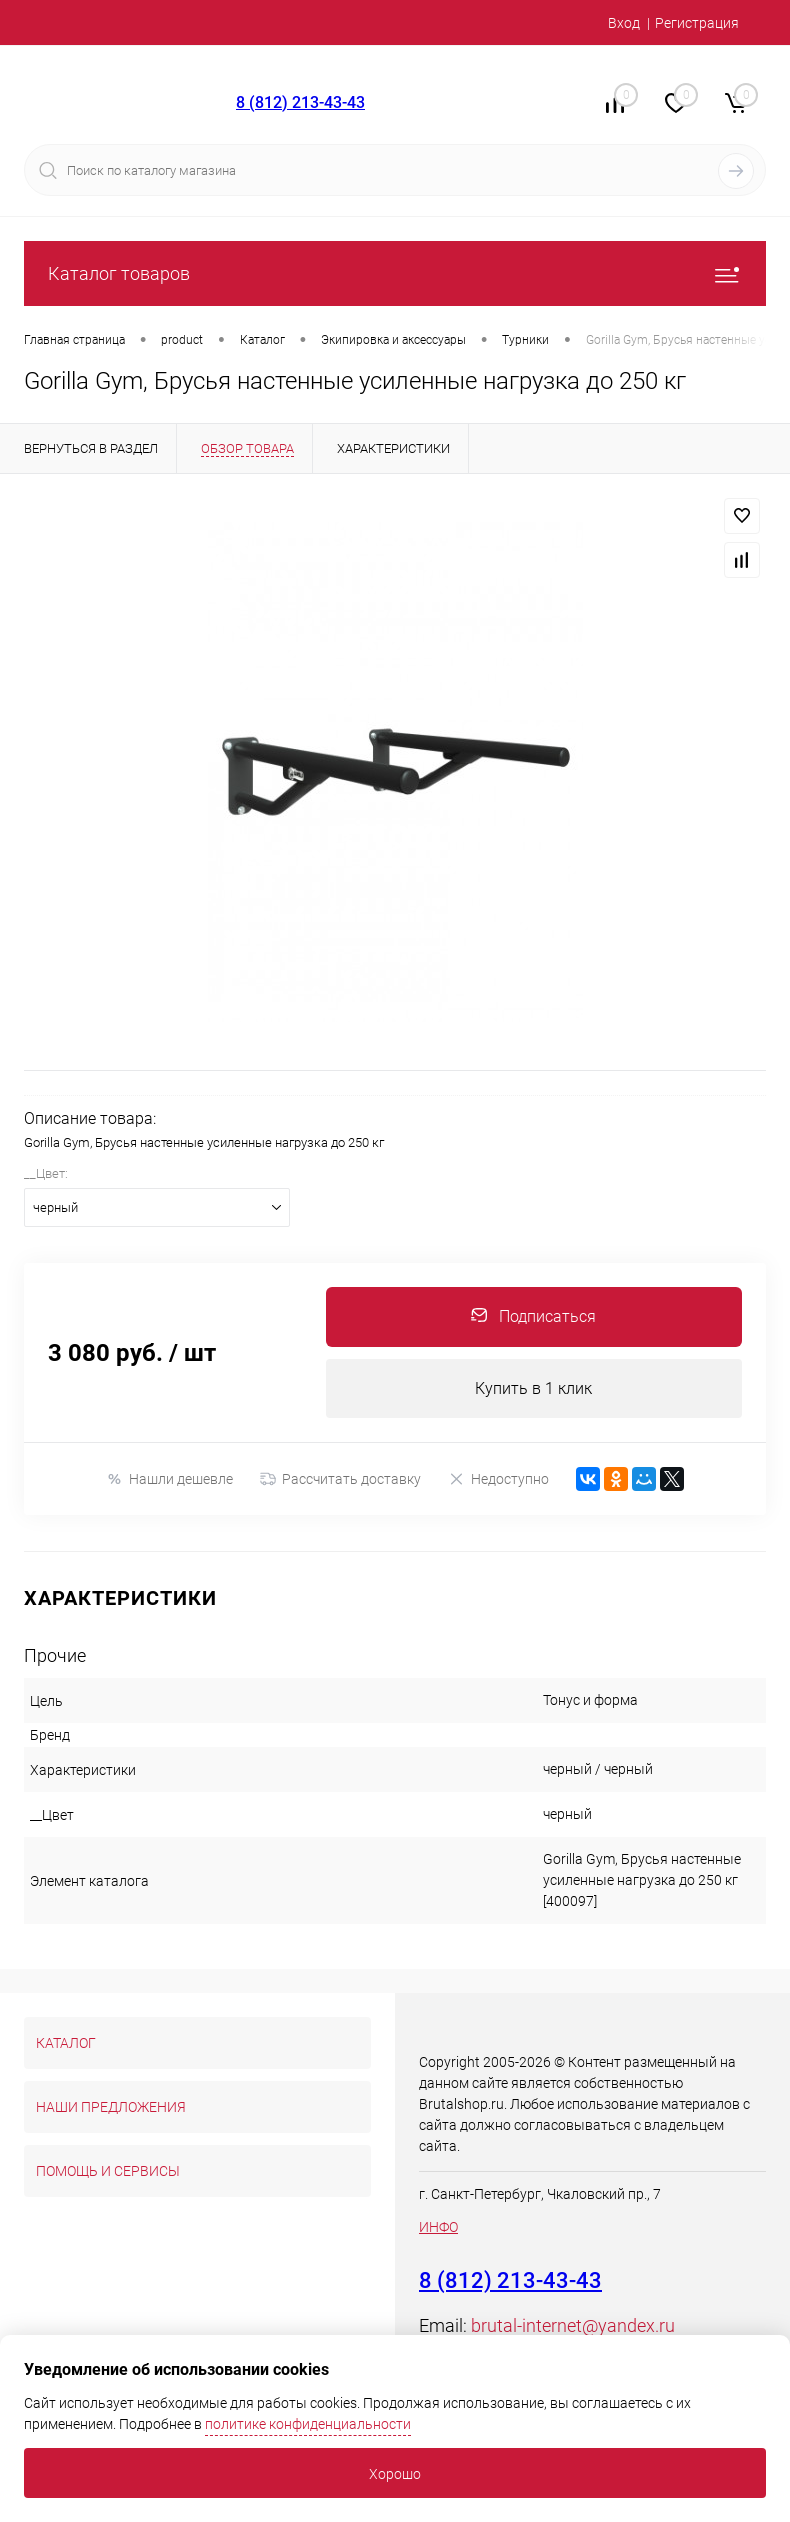 This screenshot has width=790, height=2522. I want to click on политике конфиденциальности, so click(308, 2424).